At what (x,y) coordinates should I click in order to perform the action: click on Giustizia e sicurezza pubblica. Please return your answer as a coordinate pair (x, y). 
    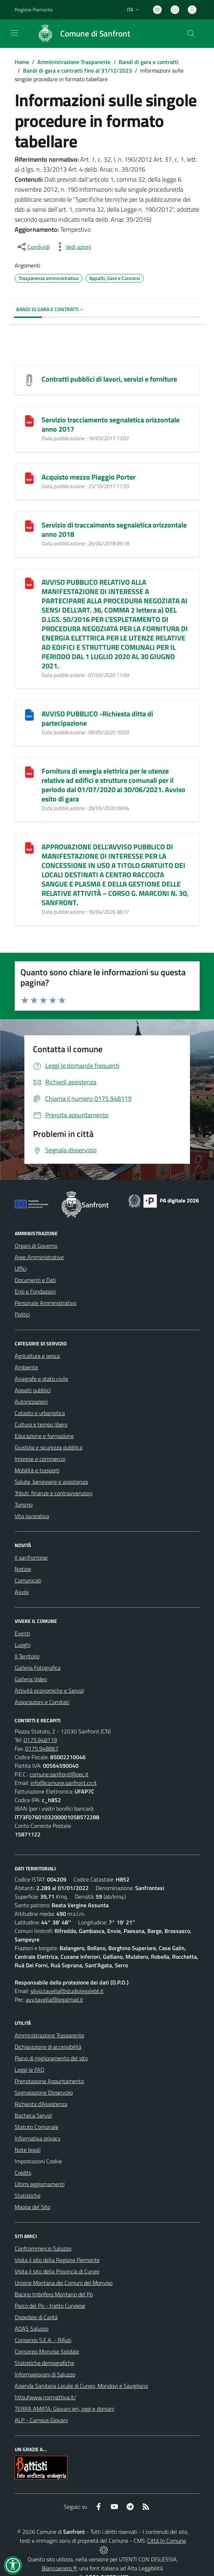
    Looking at the image, I should click on (48, 1447).